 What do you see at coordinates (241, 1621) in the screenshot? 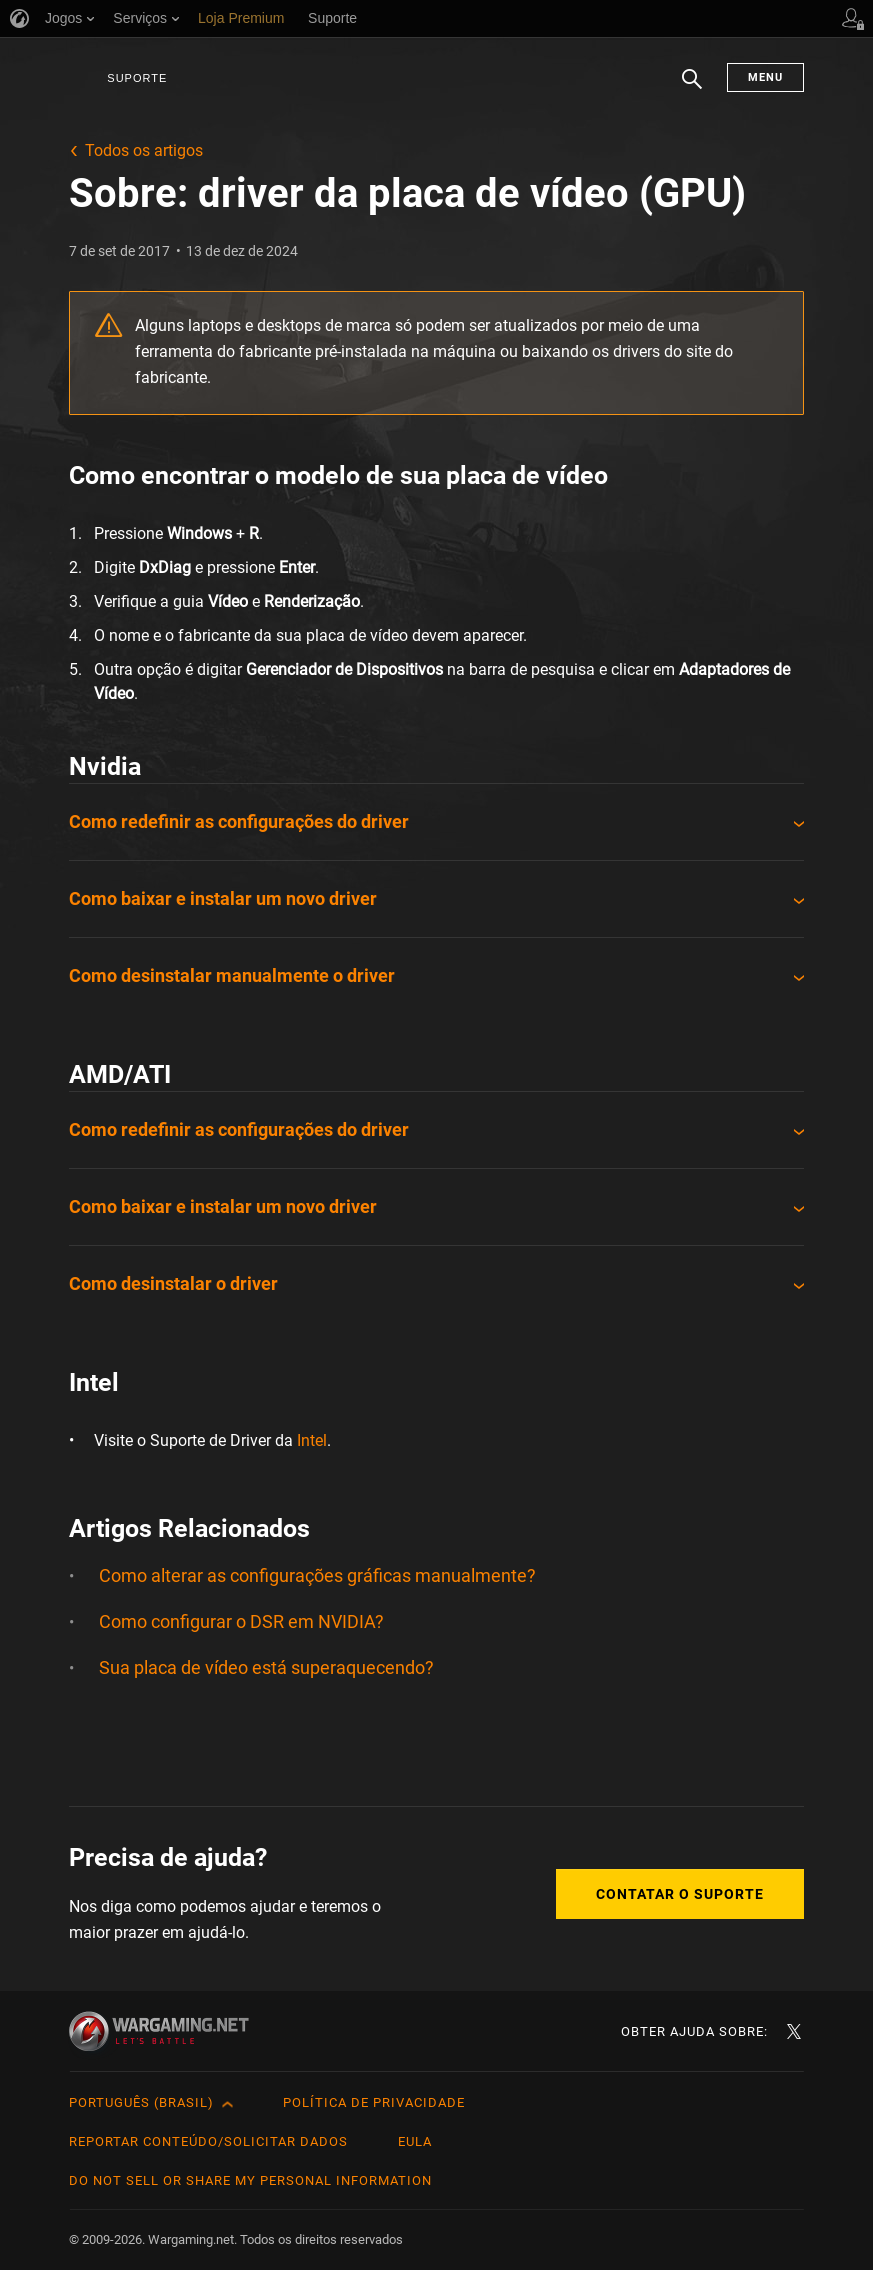
I see `Como configurar o DSR em NVIDIA?` at bounding box center [241, 1621].